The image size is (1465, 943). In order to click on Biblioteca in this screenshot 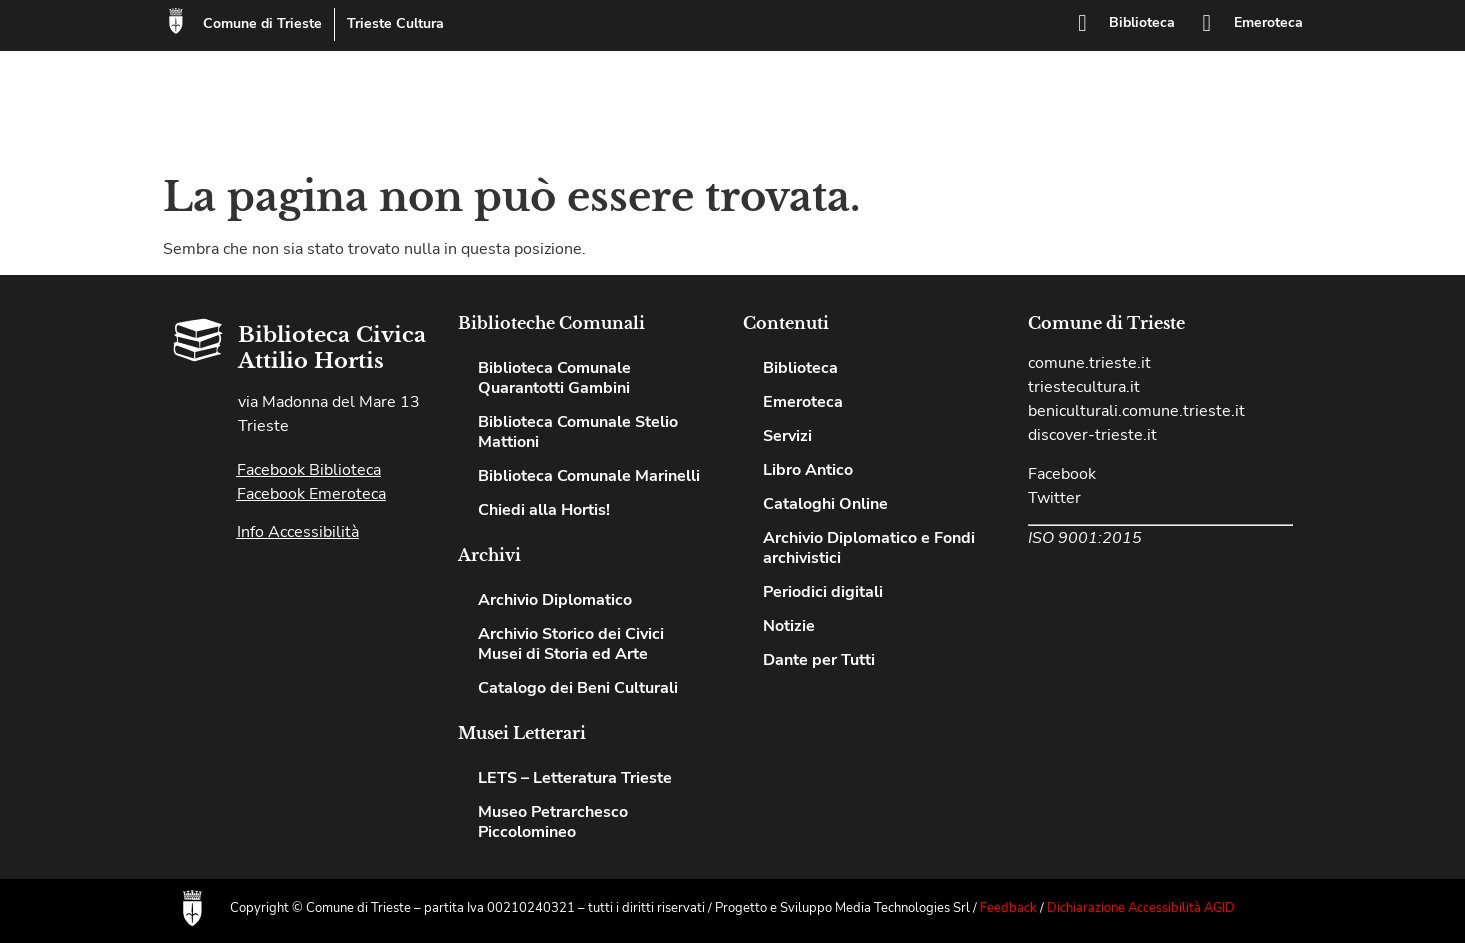, I will do `click(1144, 22)`.